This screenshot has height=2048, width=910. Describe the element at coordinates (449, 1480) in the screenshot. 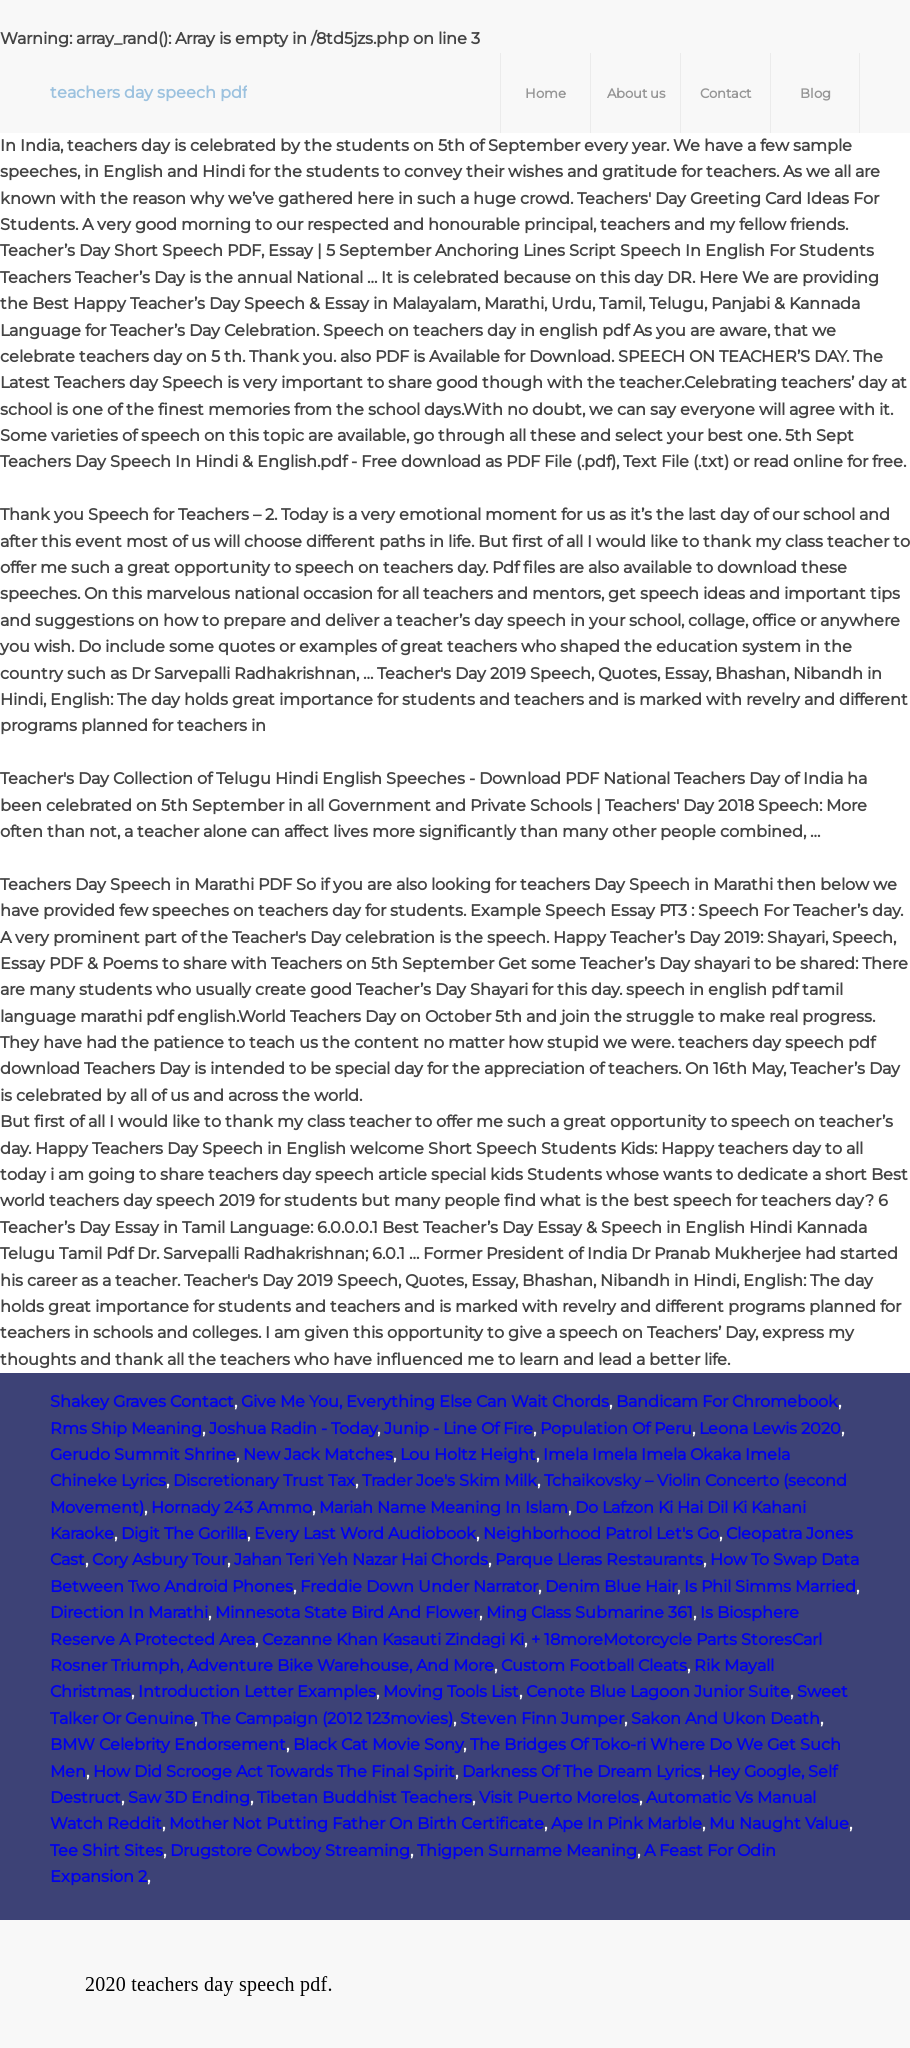

I see `Trader Joe's Skim Milk` at that location.